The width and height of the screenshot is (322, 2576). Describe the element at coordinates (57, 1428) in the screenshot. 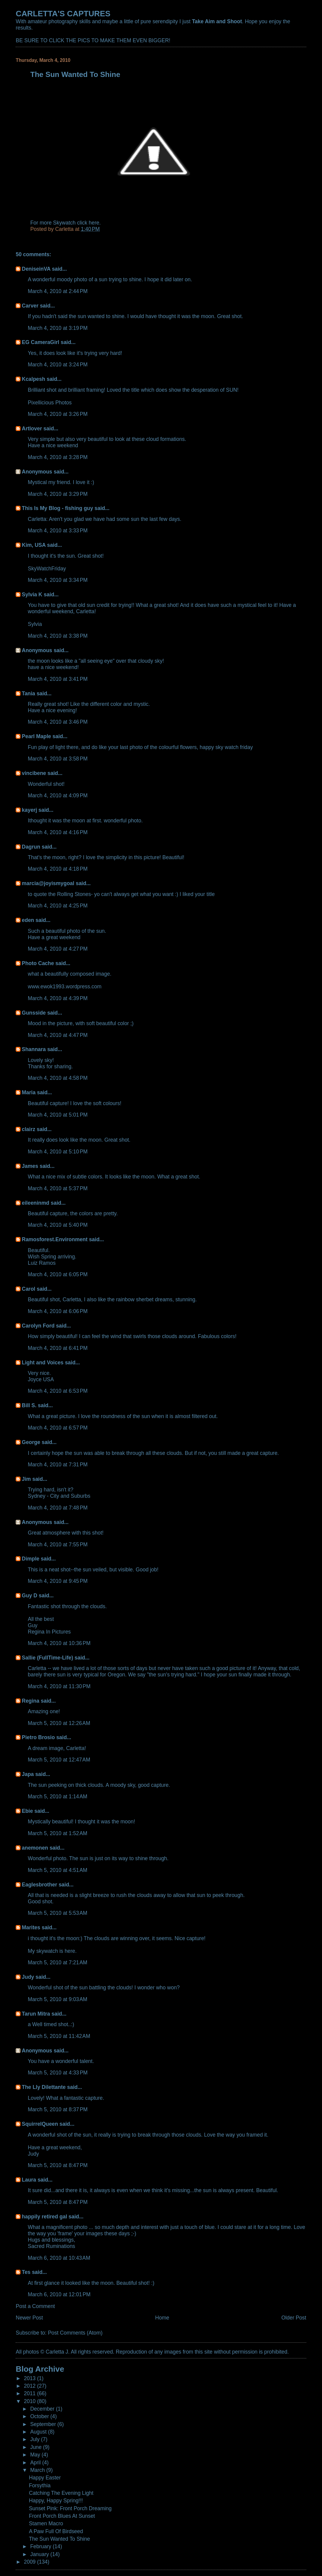

I see `March 4, 2010 at 6:57 PM` at that location.